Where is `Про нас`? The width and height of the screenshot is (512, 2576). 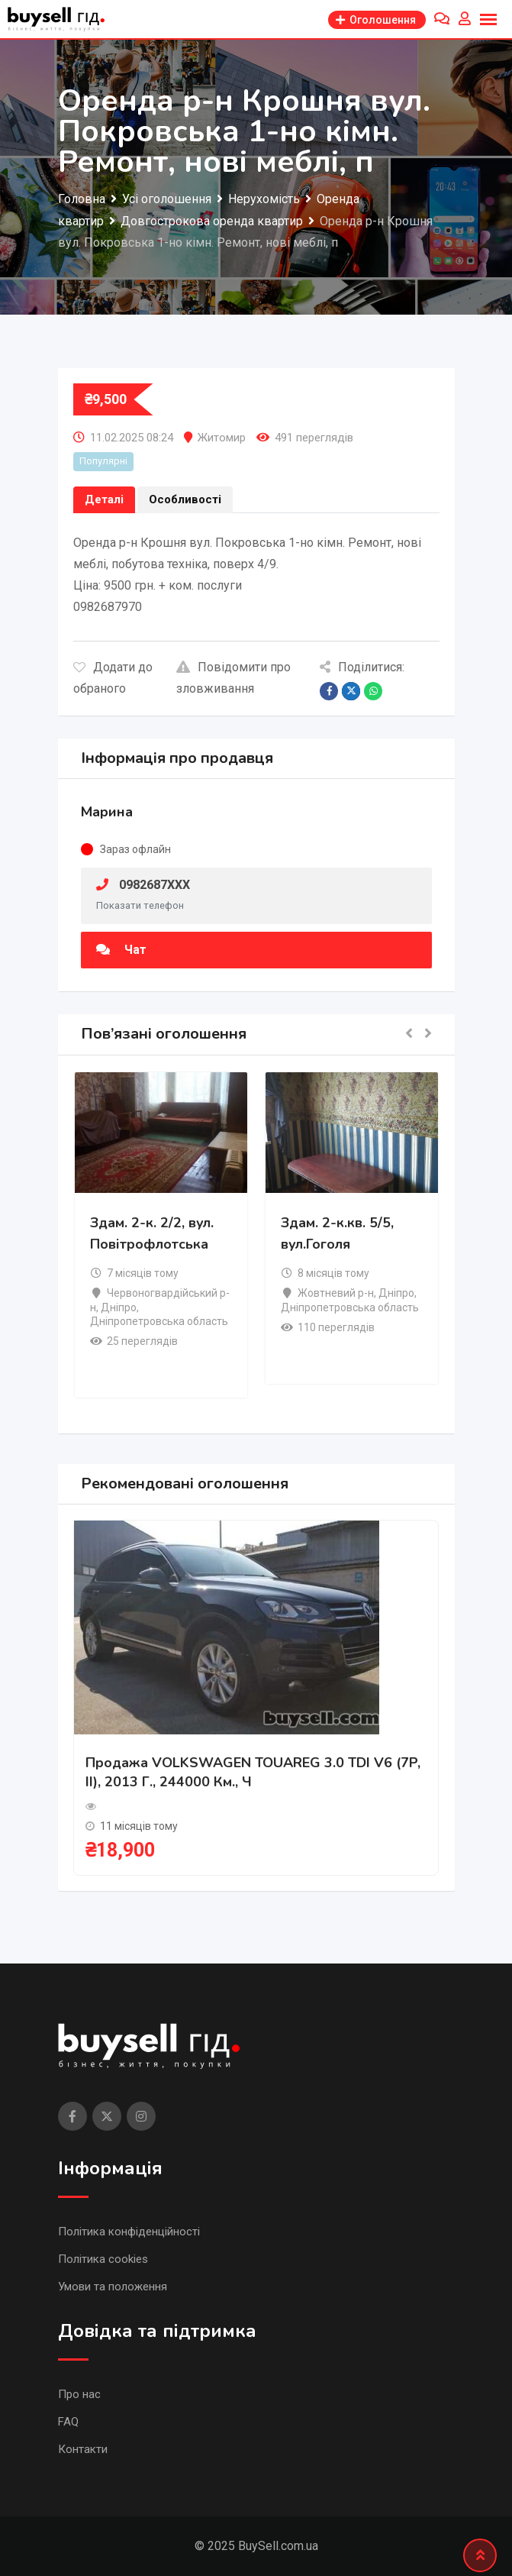 Про нас is located at coordinates (79, 2394).